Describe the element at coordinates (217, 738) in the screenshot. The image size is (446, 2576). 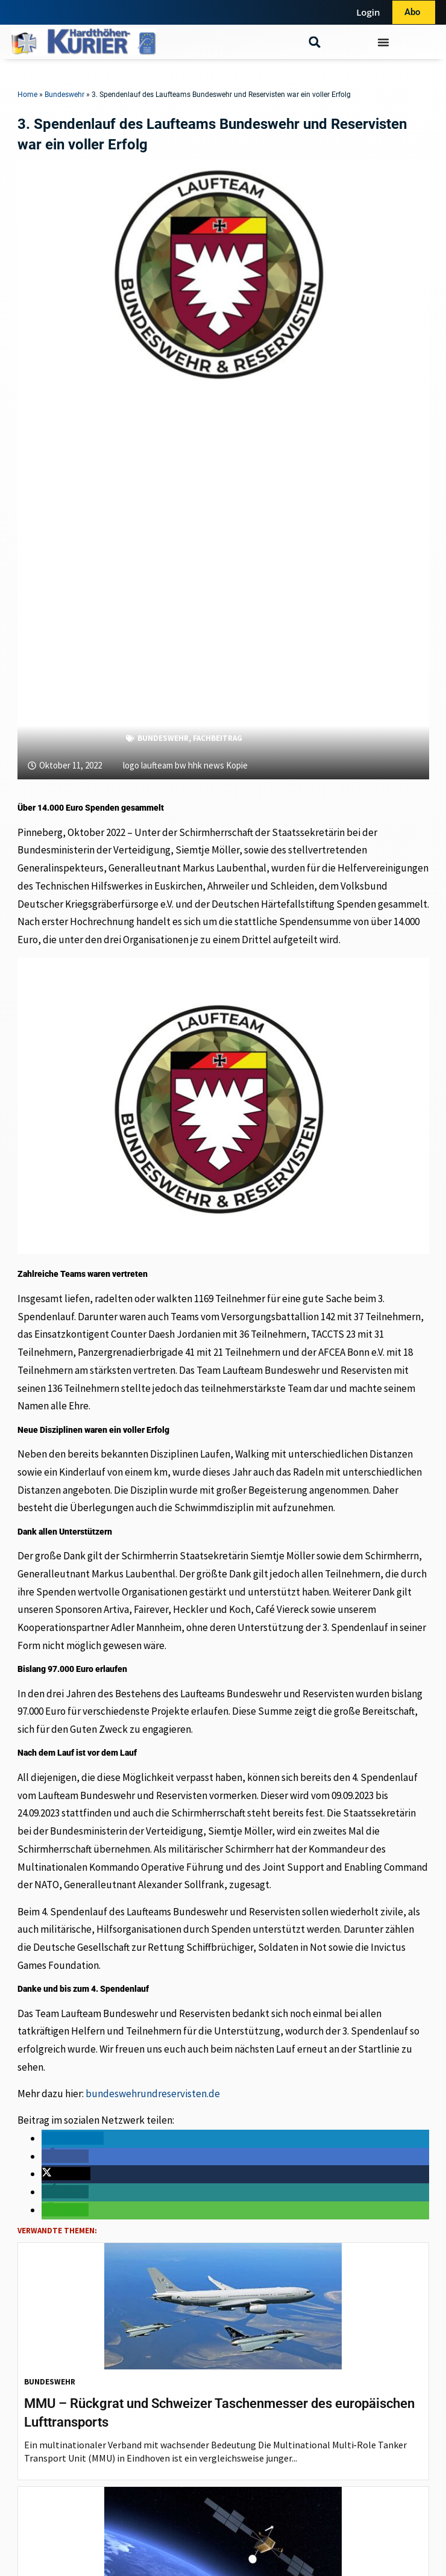
I see `Fachbeitrag` at that location.